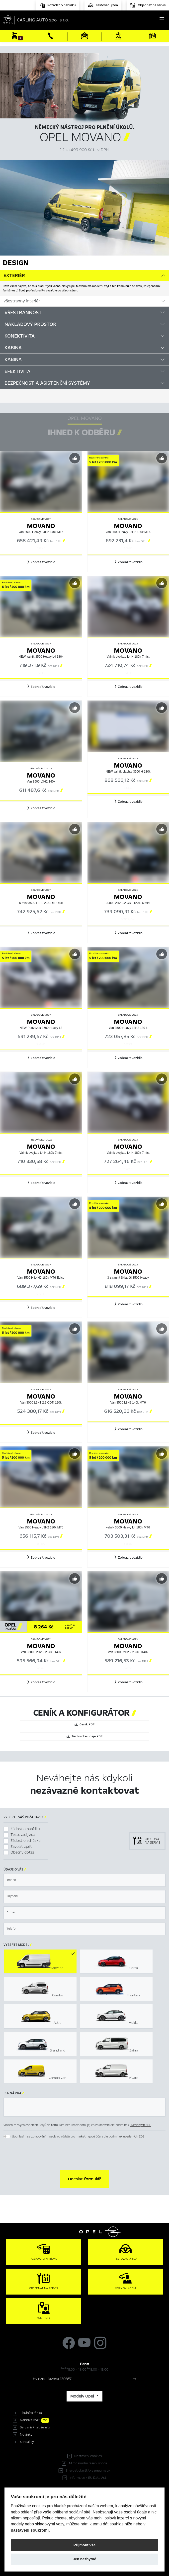 Image resolution: width=169 pixels, height=2576 pixels. I want to click on Titulní stránka, so click(31, 2413).